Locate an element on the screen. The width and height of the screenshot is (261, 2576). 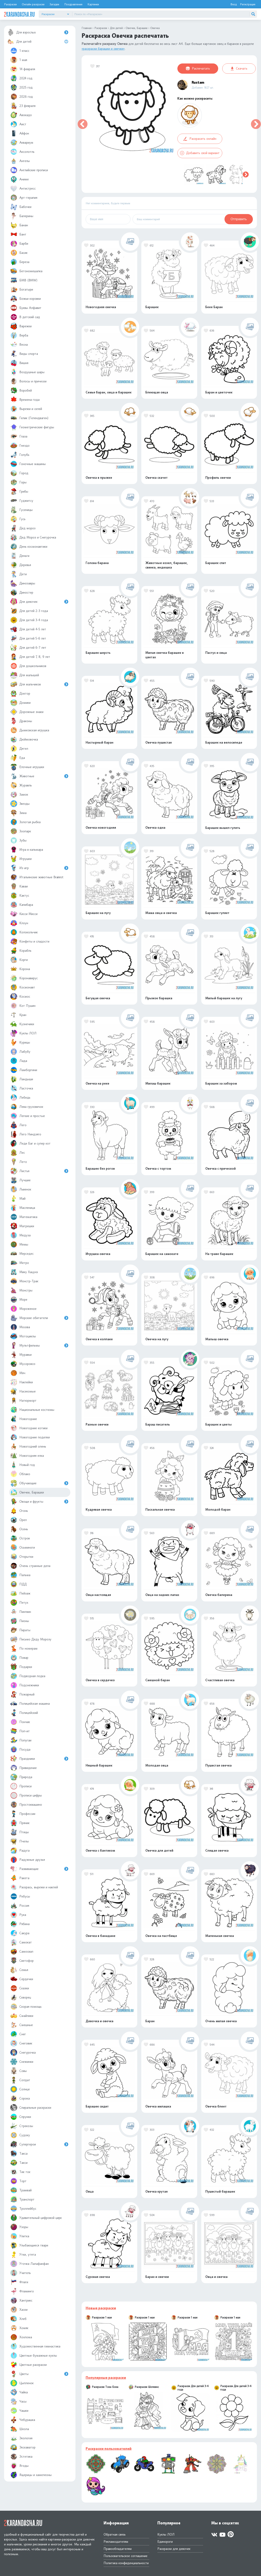
Натюрморт is located at coordinates (23, 1400).